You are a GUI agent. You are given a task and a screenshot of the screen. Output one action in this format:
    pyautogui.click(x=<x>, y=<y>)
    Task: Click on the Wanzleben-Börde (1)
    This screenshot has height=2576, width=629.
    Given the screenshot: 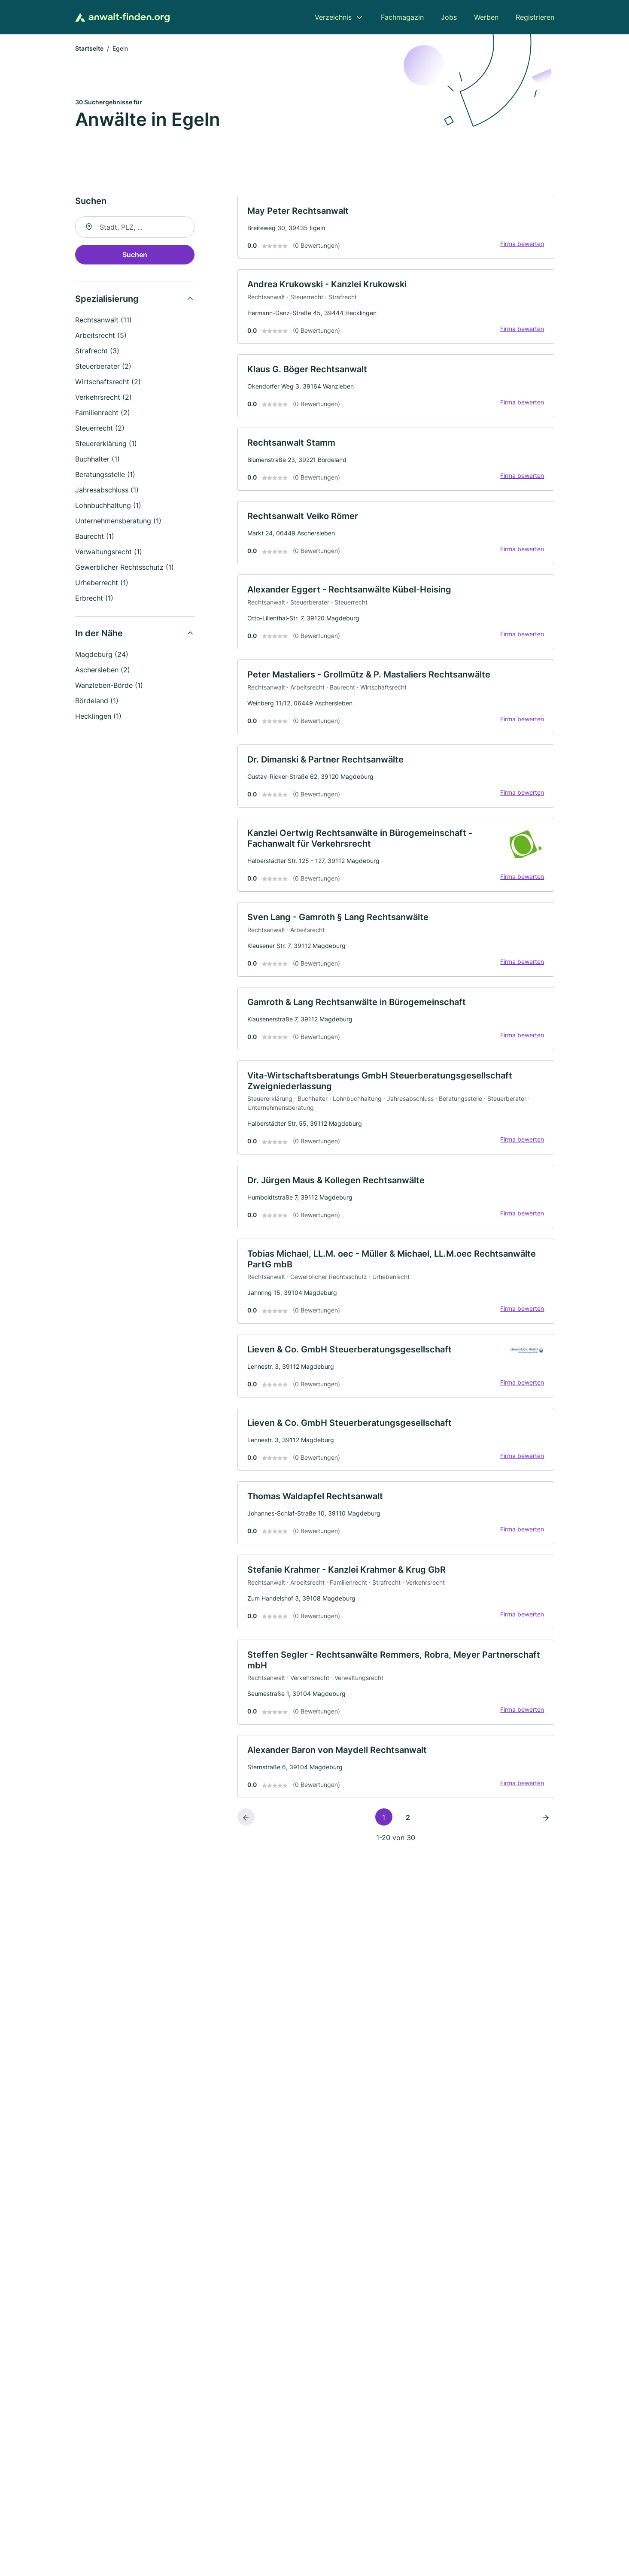 What is the action you would take?
    pyautogui.click(x=109, y=686)
    